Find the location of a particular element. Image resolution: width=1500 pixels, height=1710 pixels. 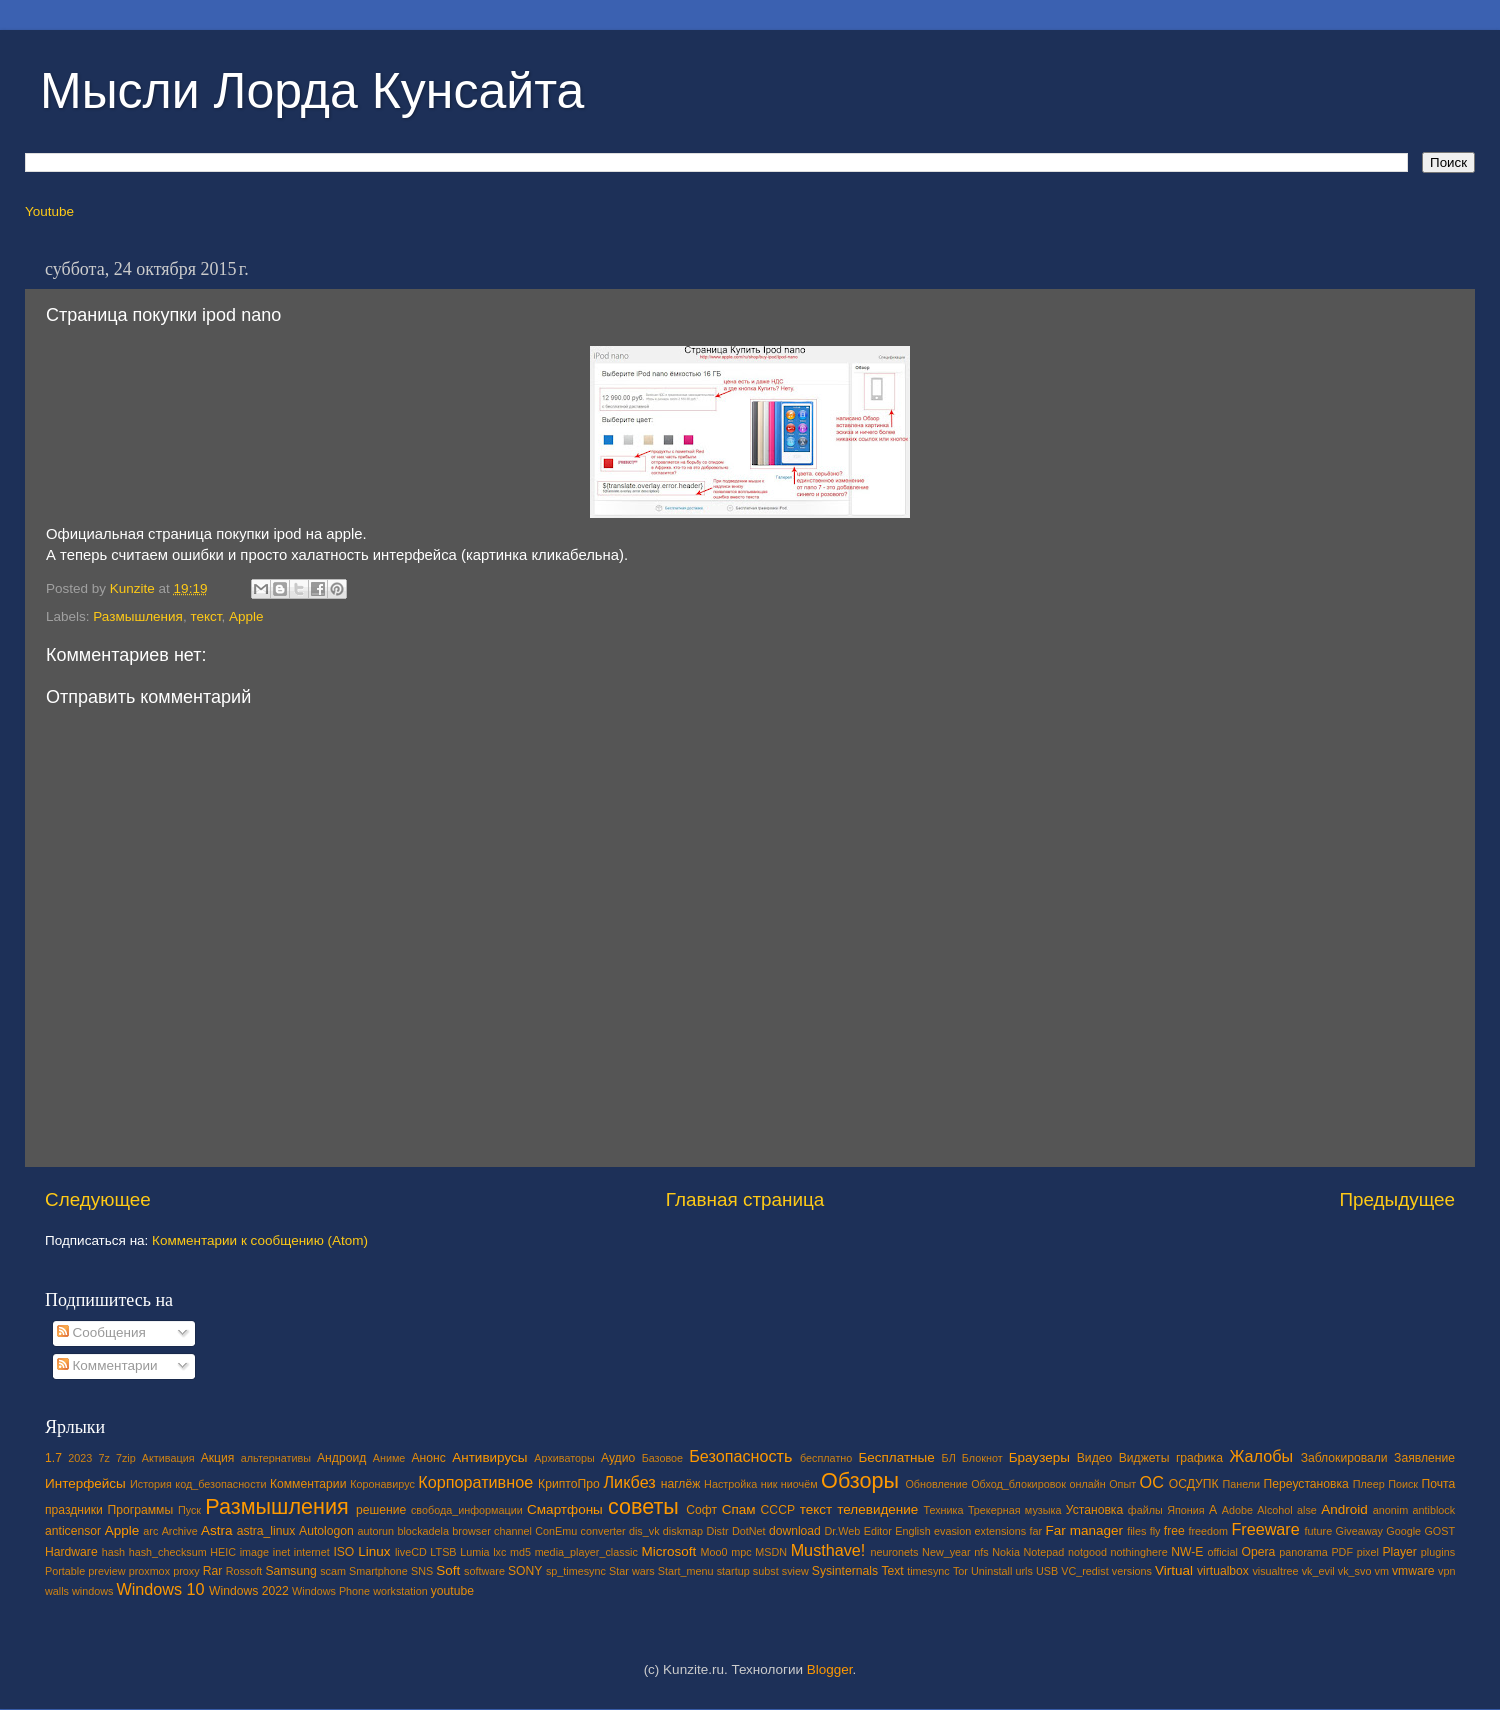

Blogger is located at coordinates (830, 1669).